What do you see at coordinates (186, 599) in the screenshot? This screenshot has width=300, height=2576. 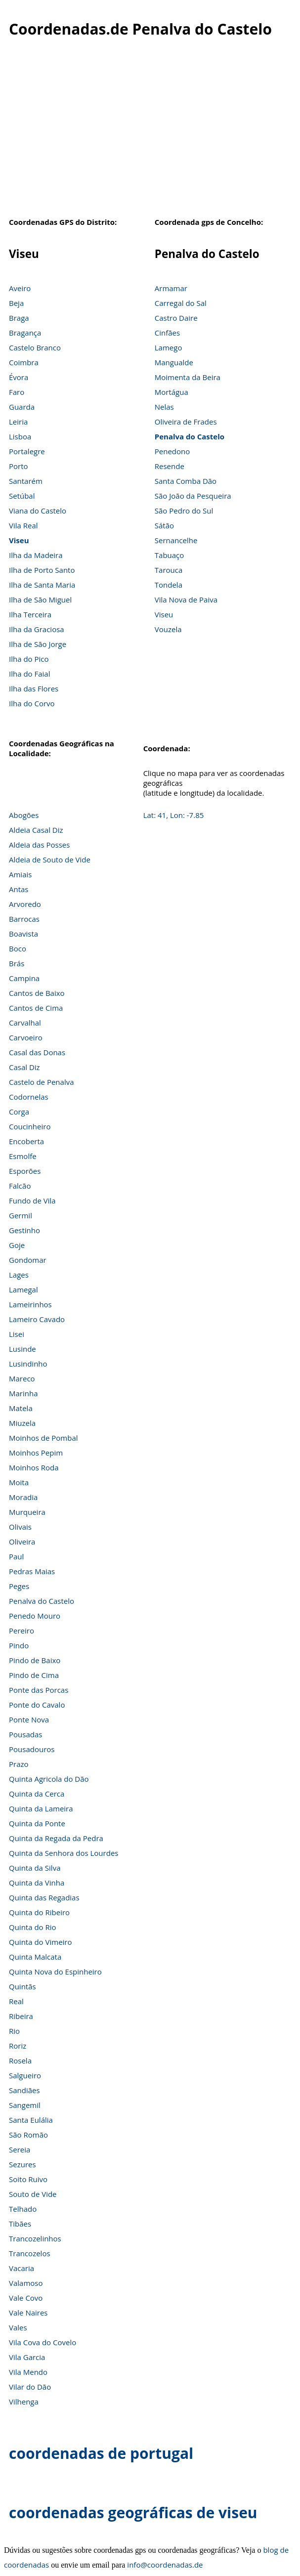 I see `Vila Nova de Paiva` at bounding box center [186, 599].